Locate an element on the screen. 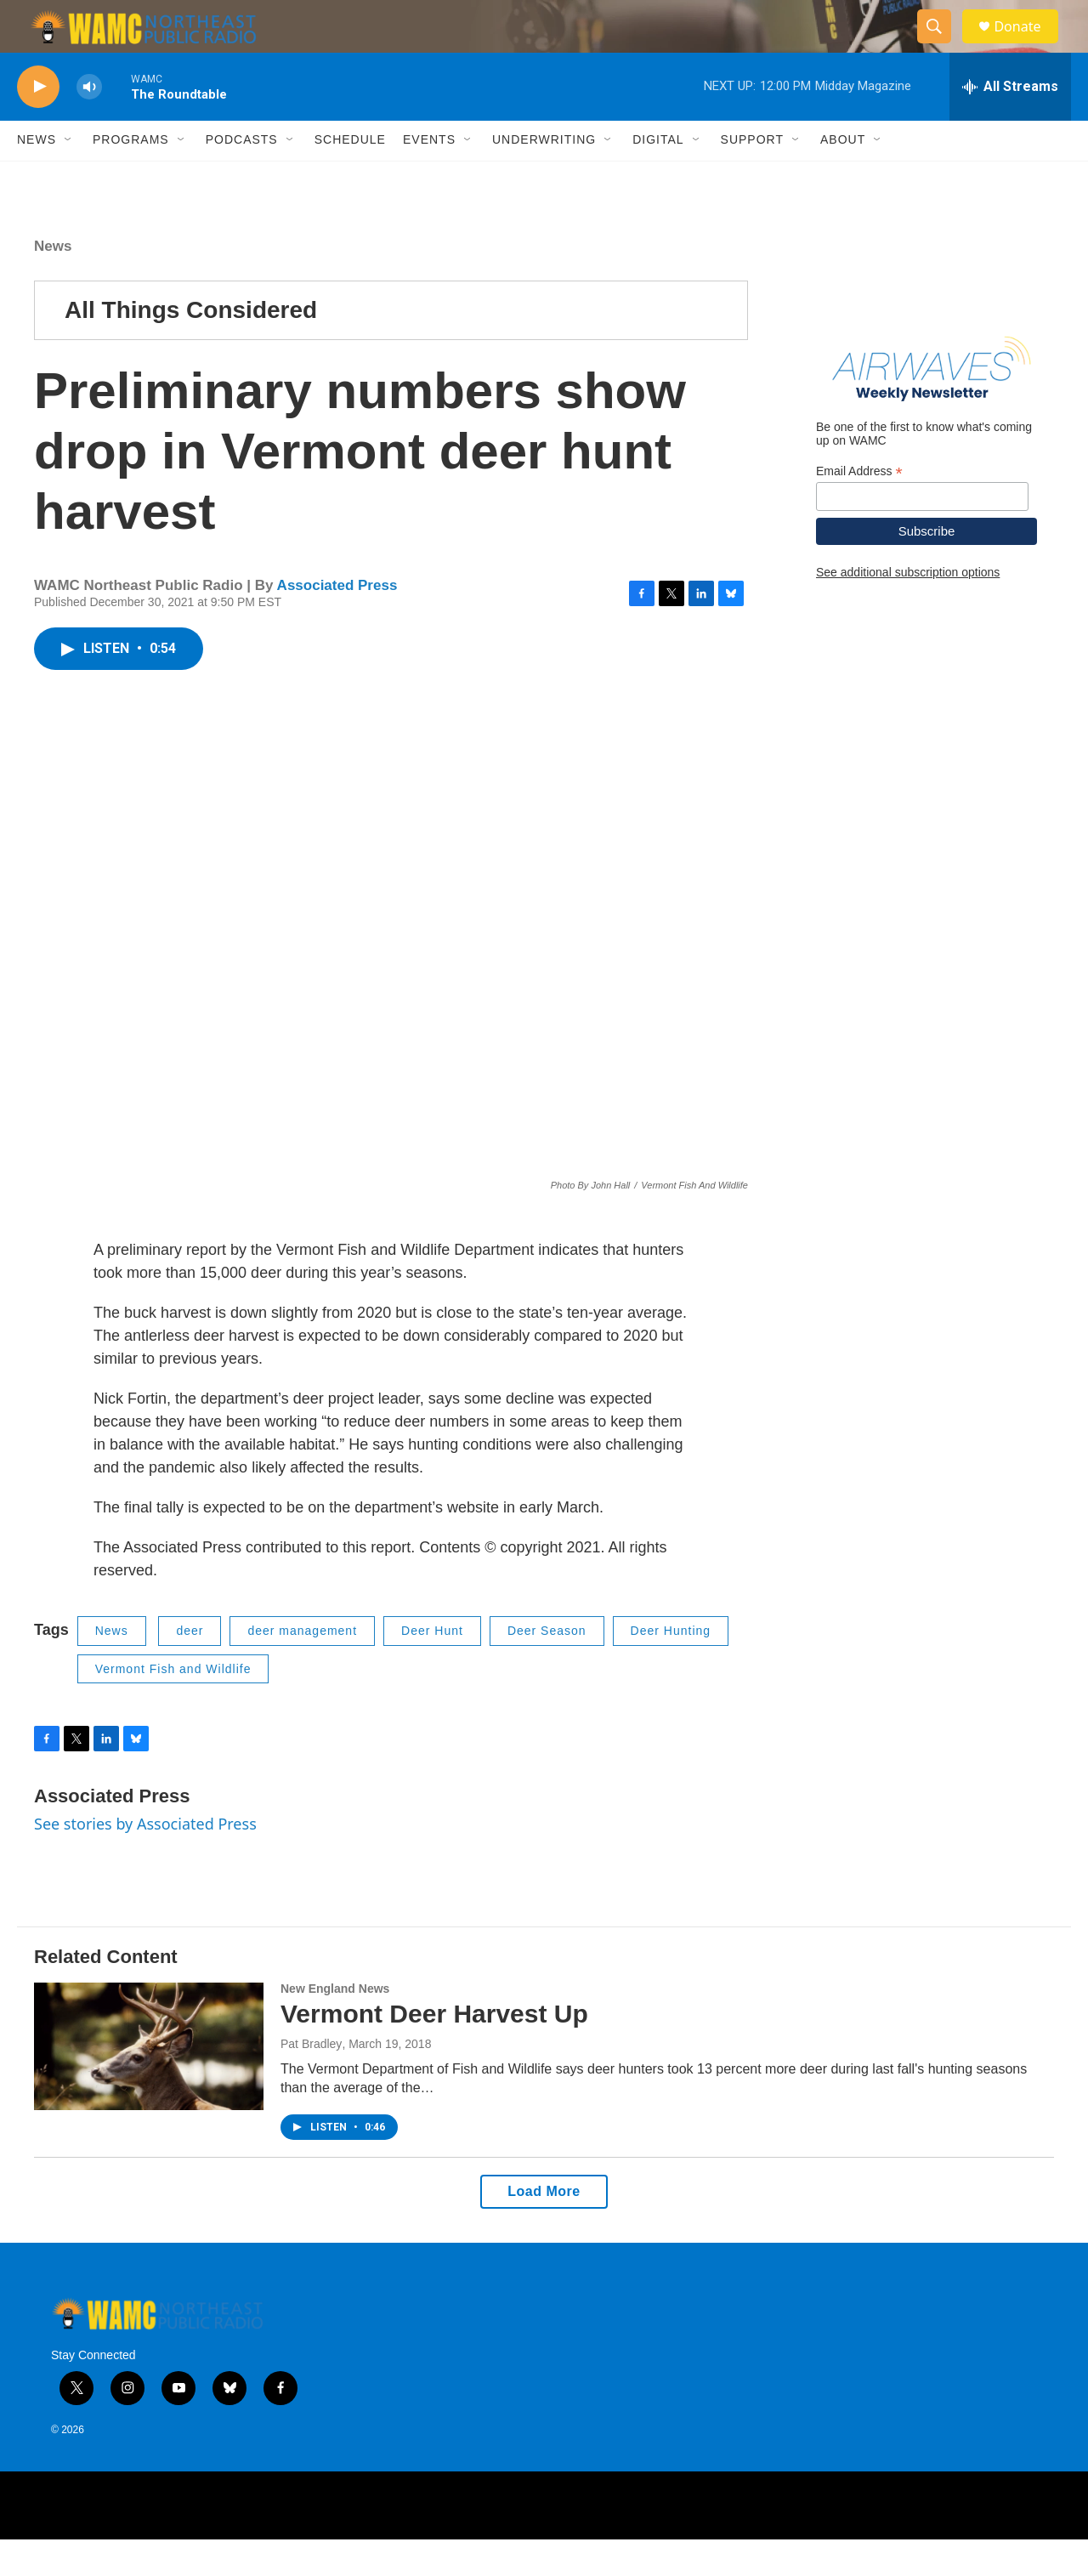  Pat Bradley is located at coordinates (311, 2080).